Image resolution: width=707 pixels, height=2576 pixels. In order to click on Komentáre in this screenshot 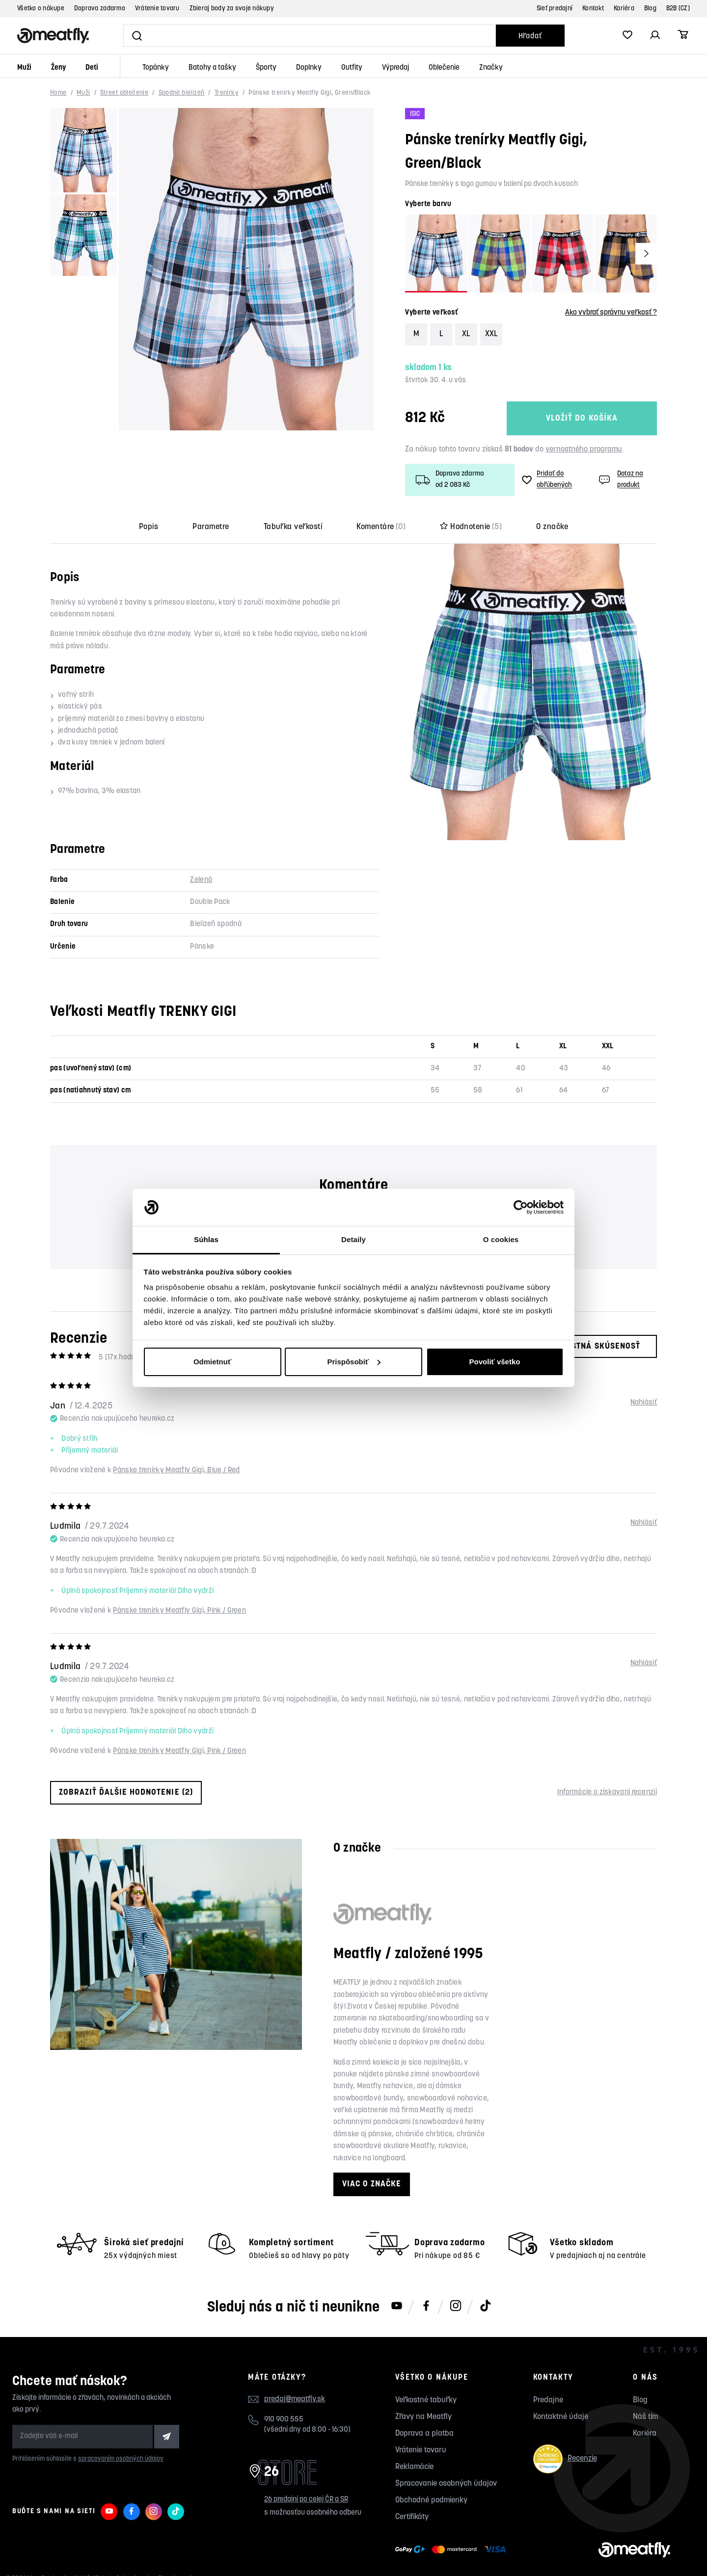, I will do `click(381, 527)`.